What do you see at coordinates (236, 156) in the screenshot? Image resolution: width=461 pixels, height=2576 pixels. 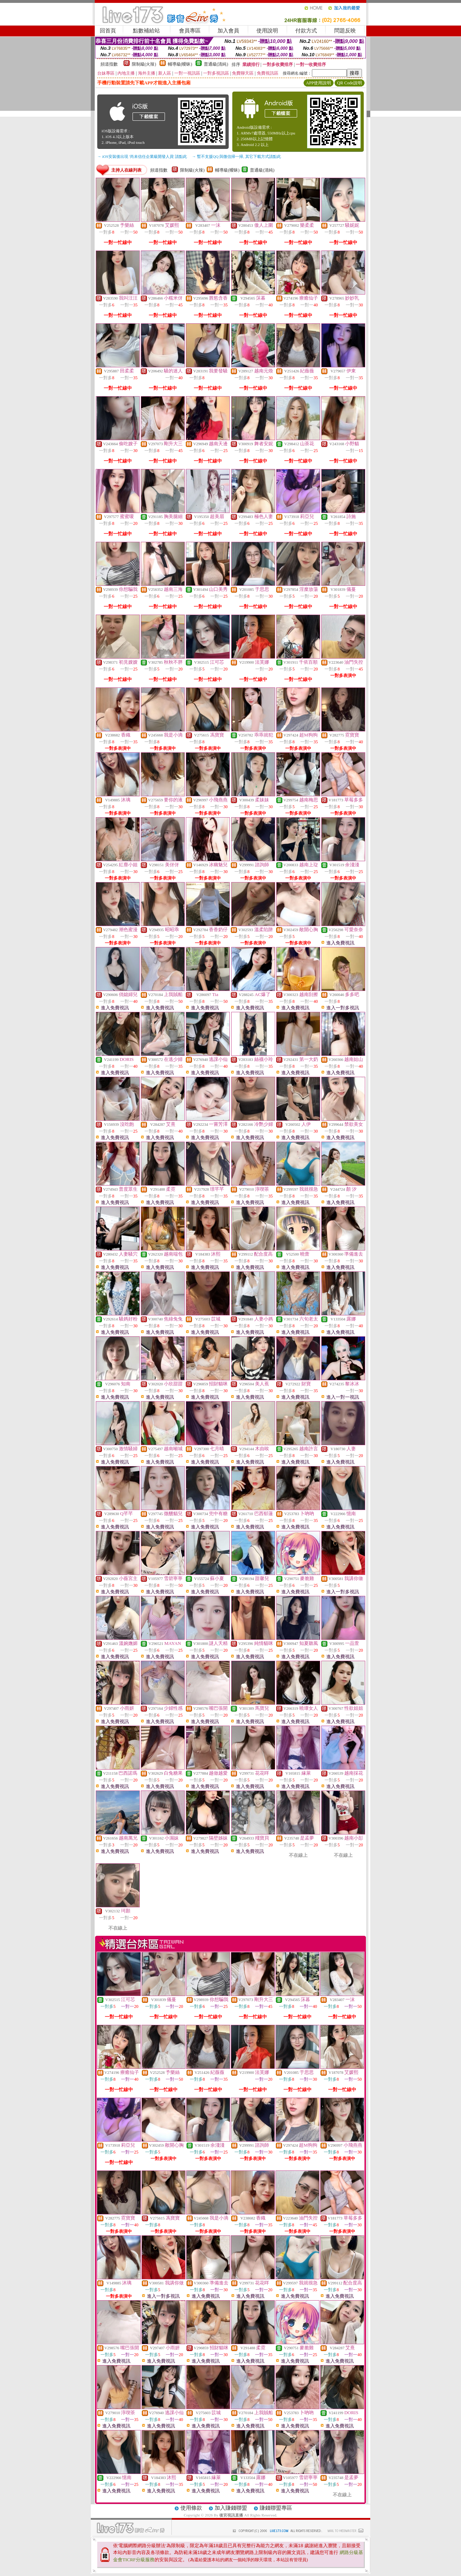 I see `→ 暫不支援QQ 與微信掃一掃, 其它下載方式請點此` at bounding box center [236, 156].